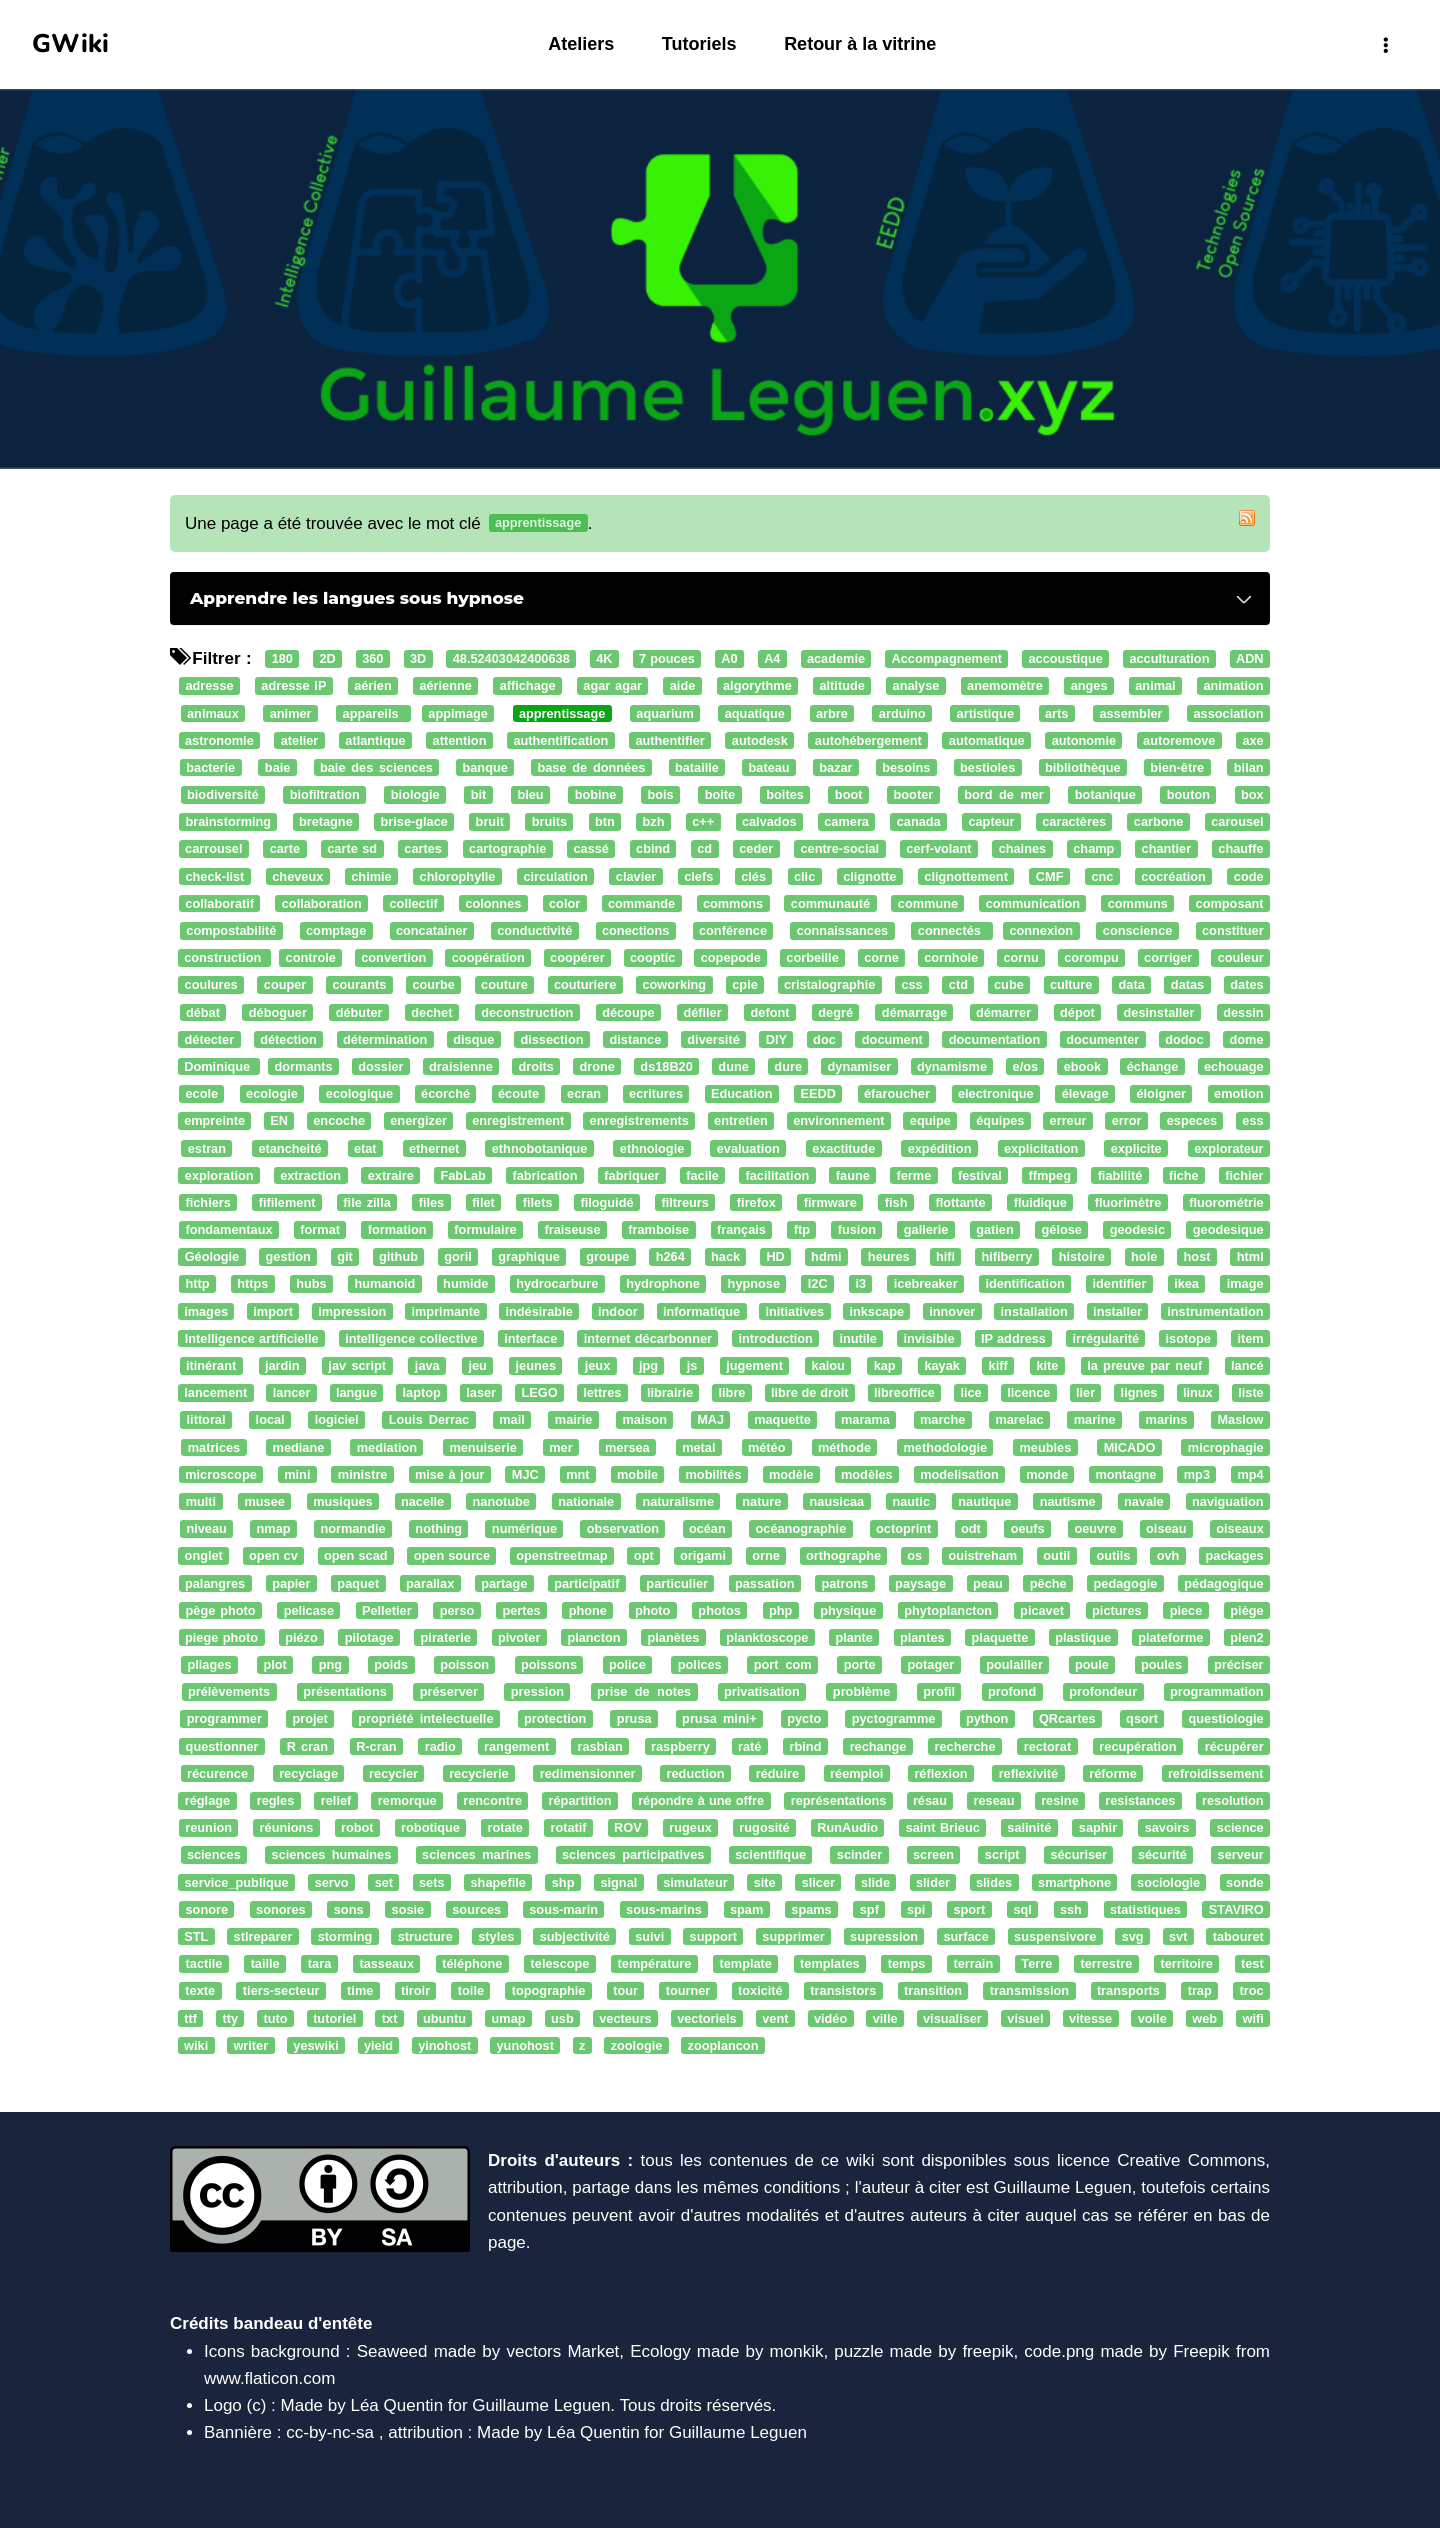 The height and width of the screenshot is (2528, 1440). What do you see at coordinates (861, 1692) in the screenshot?
I see `problème` at bounding box center [861, 1692].